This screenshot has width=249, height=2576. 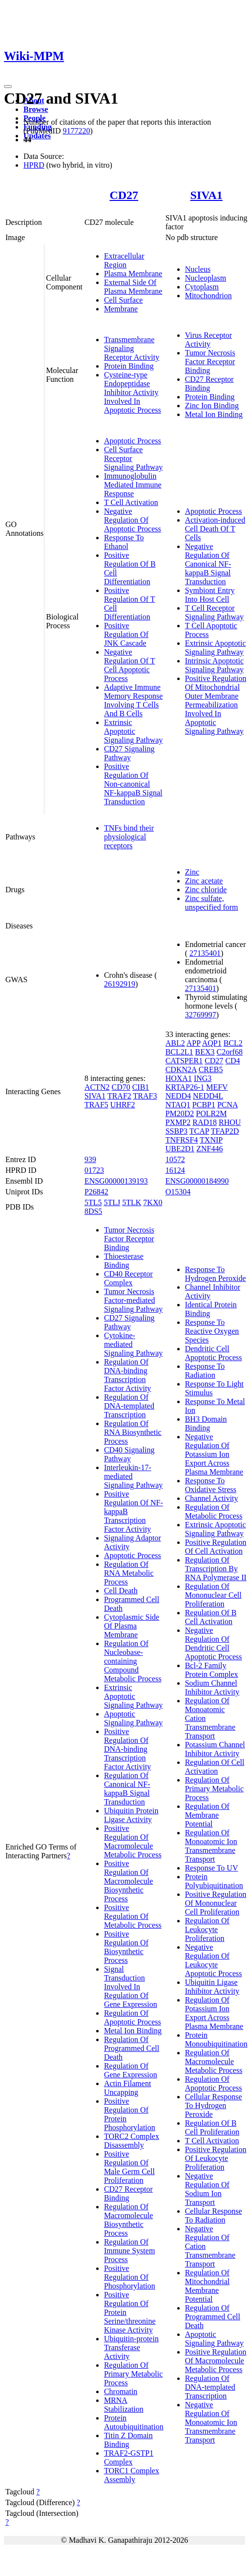 What do you see at coordinates (211, 2422) in the screenshot?
I see `Negative Regulation Of Monoatomic Ion Transmembrane Transport` at bounding box center [211, 2422].